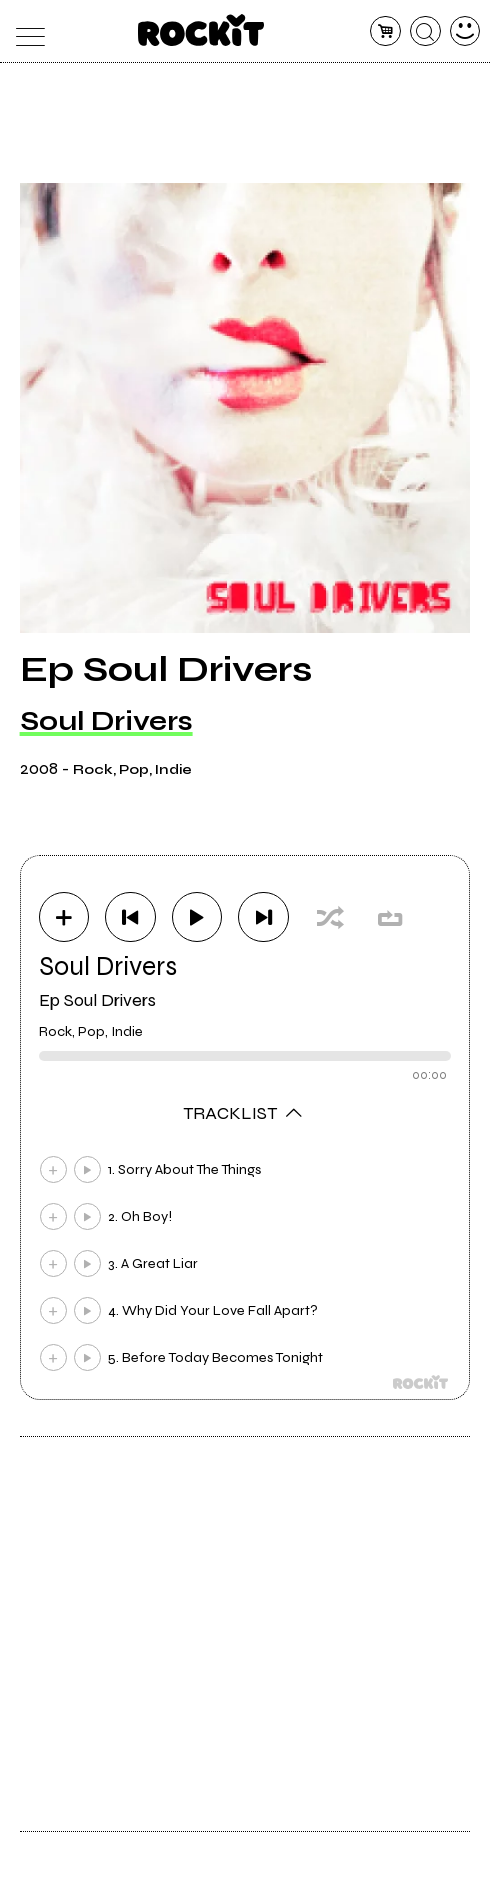 The height and width of the screenshot is (1888, 490). I want to click on [menu], so click(25, 31).